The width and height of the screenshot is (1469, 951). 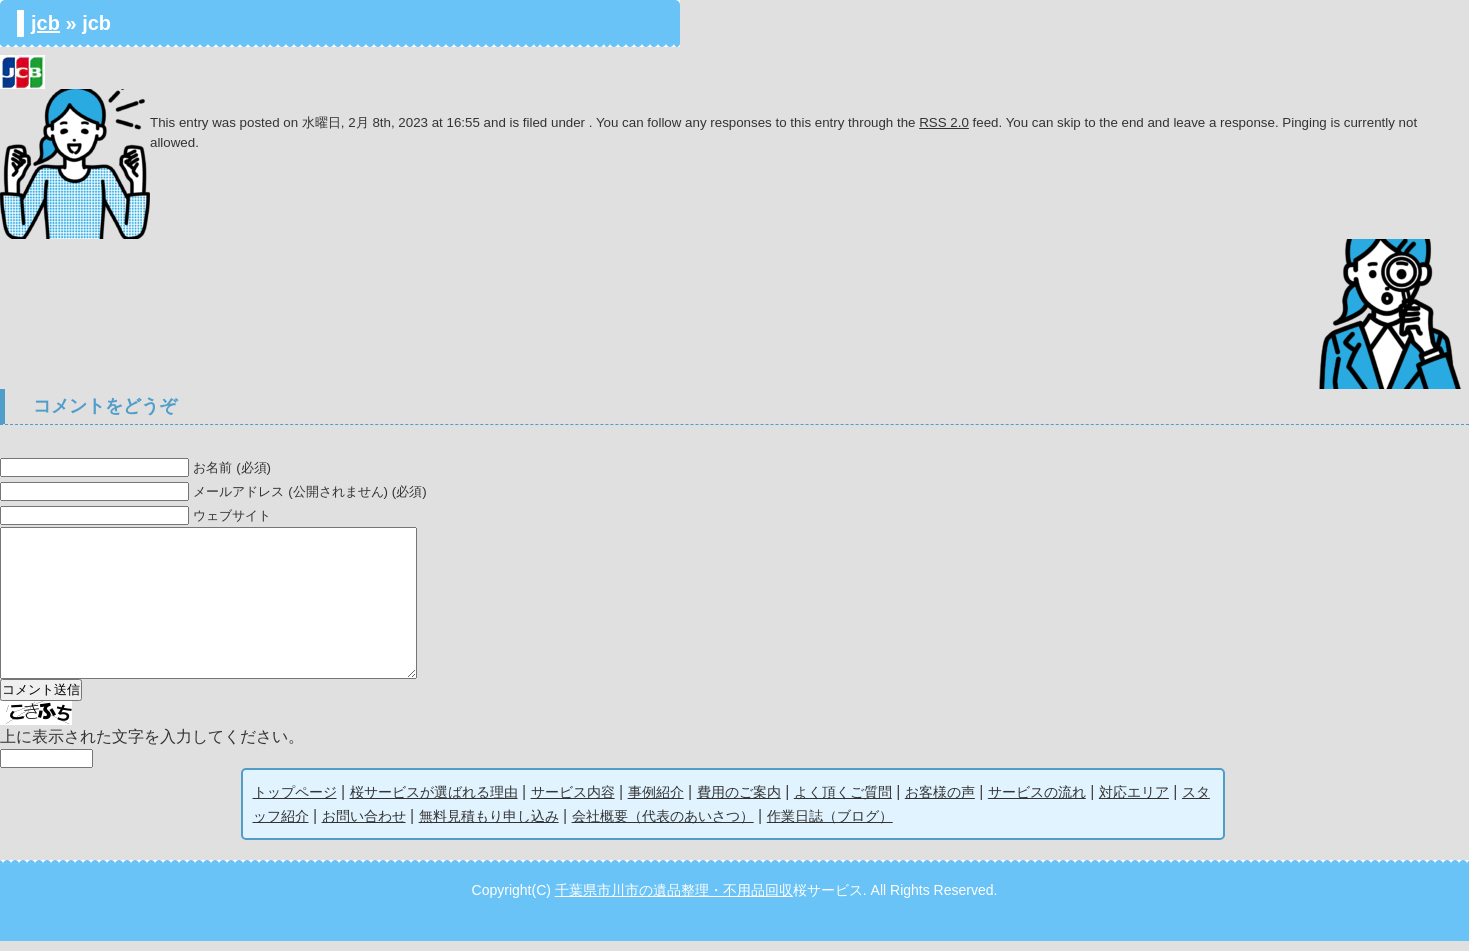 What do you see at coordinates (489, 826) in the screenshot?
I see `無料見積もり申し込み` at bounding box center [489, 826].